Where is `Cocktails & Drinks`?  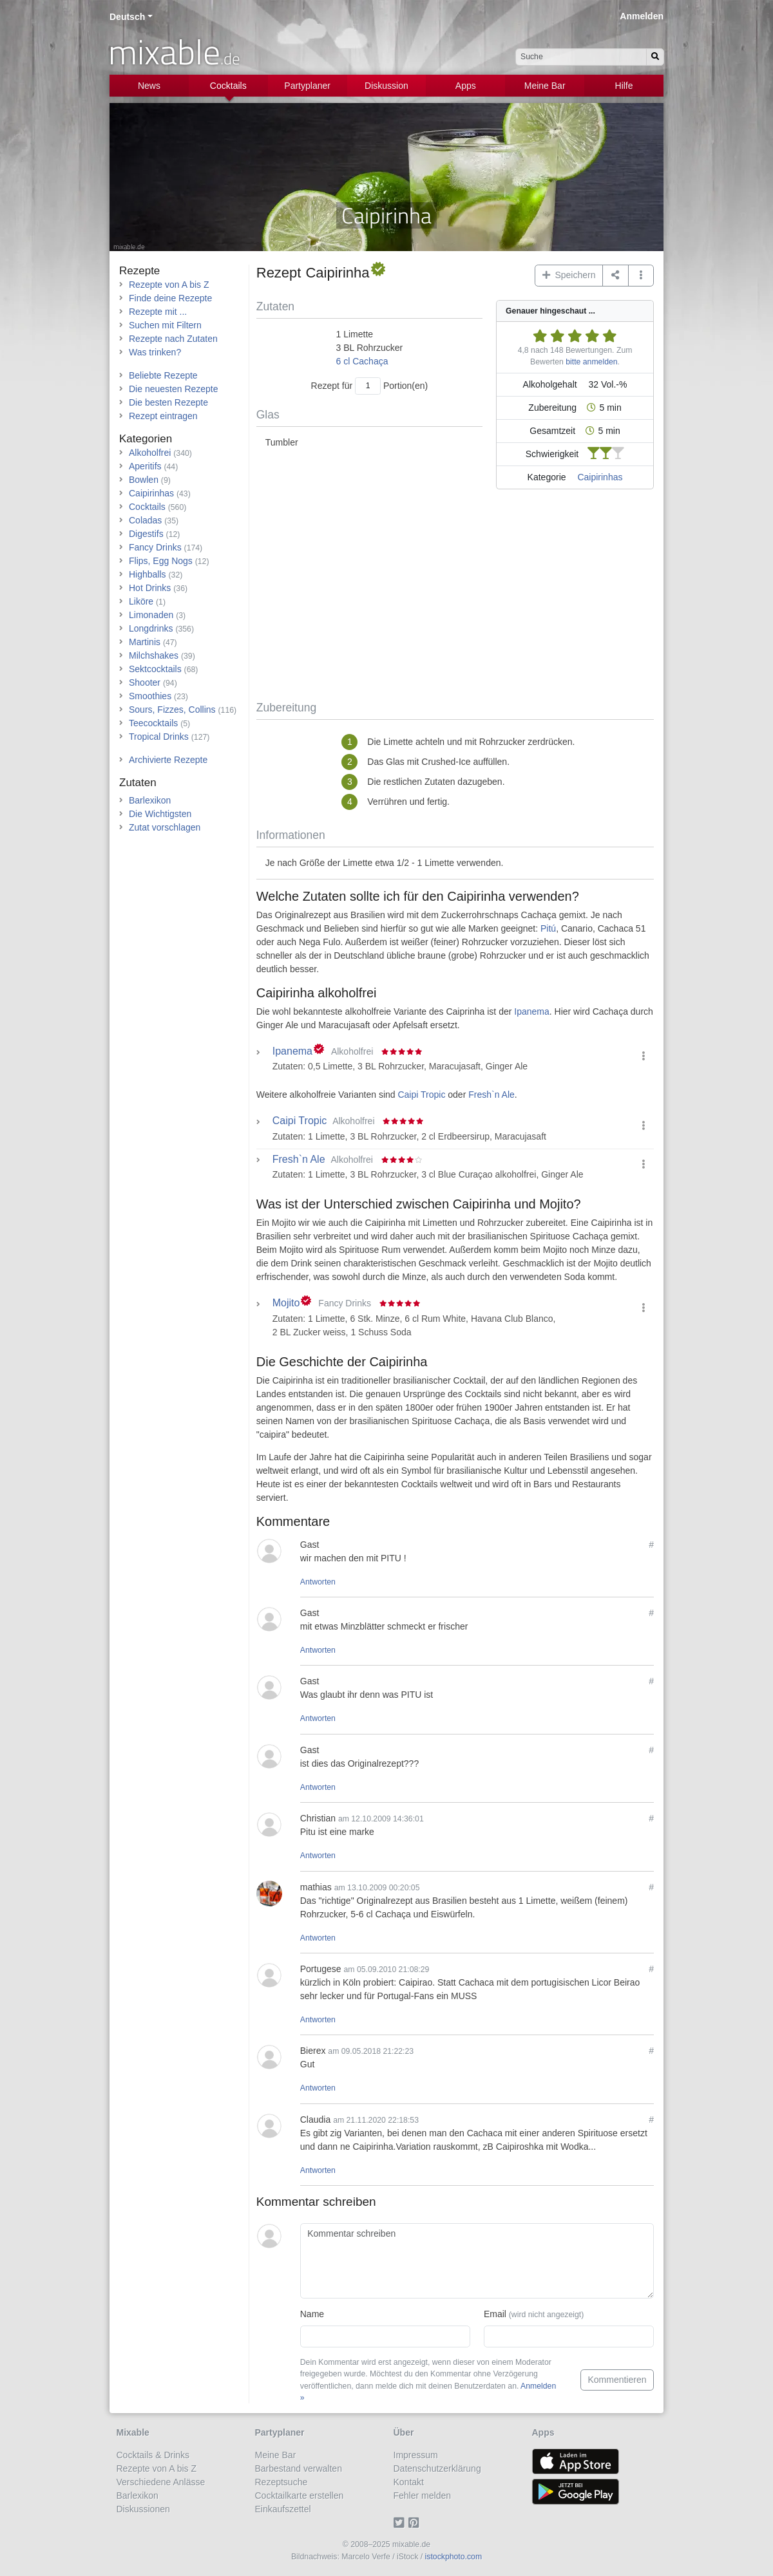
Cocktails & Drinks is located at coordinates (153, 2455).